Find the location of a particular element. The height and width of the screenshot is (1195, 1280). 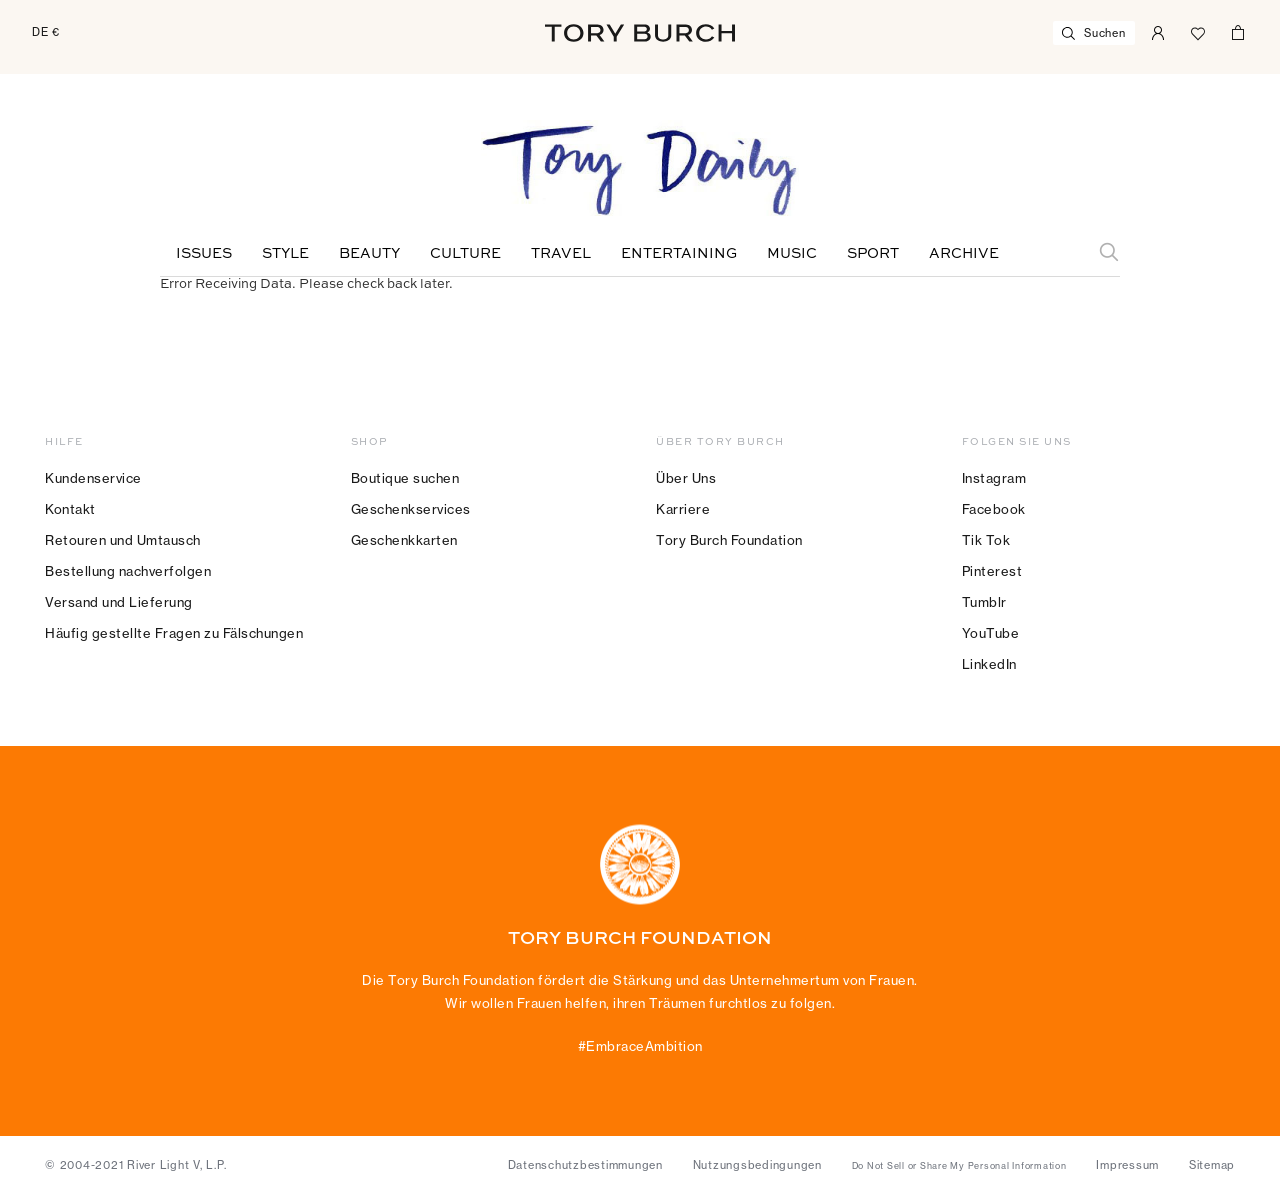

Archive is located at coordinates (964, 254).